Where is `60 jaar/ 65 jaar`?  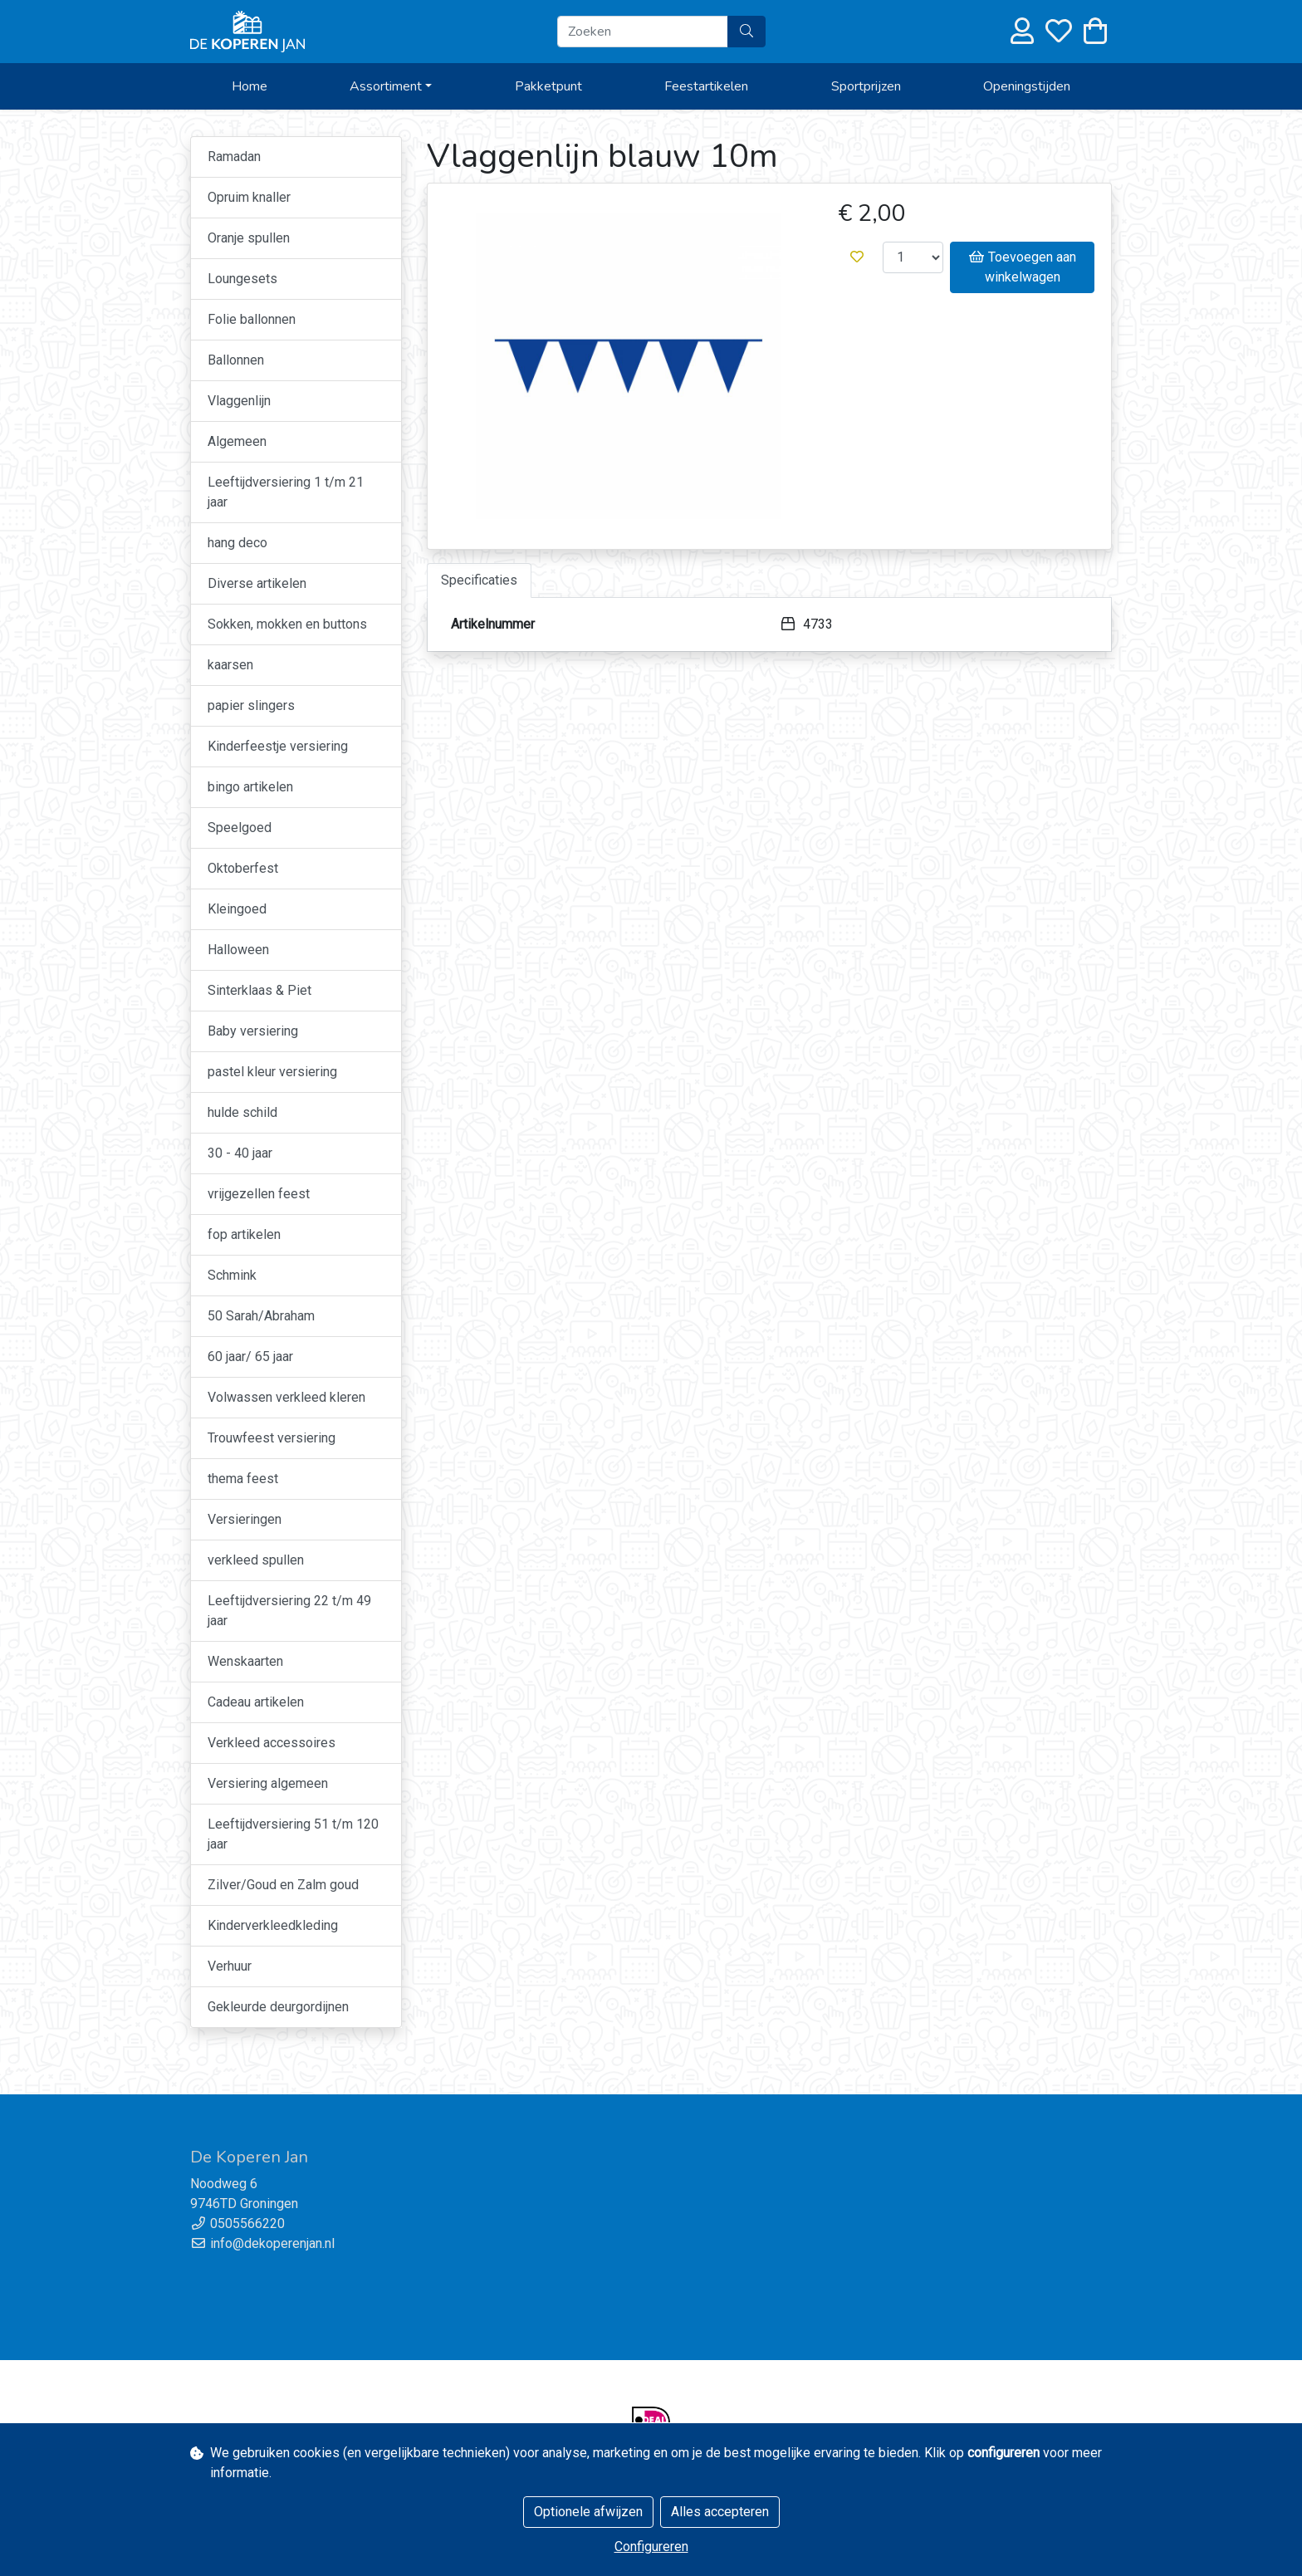
60 jaar/ 65 jaar is located at coordinates (250, 1356).